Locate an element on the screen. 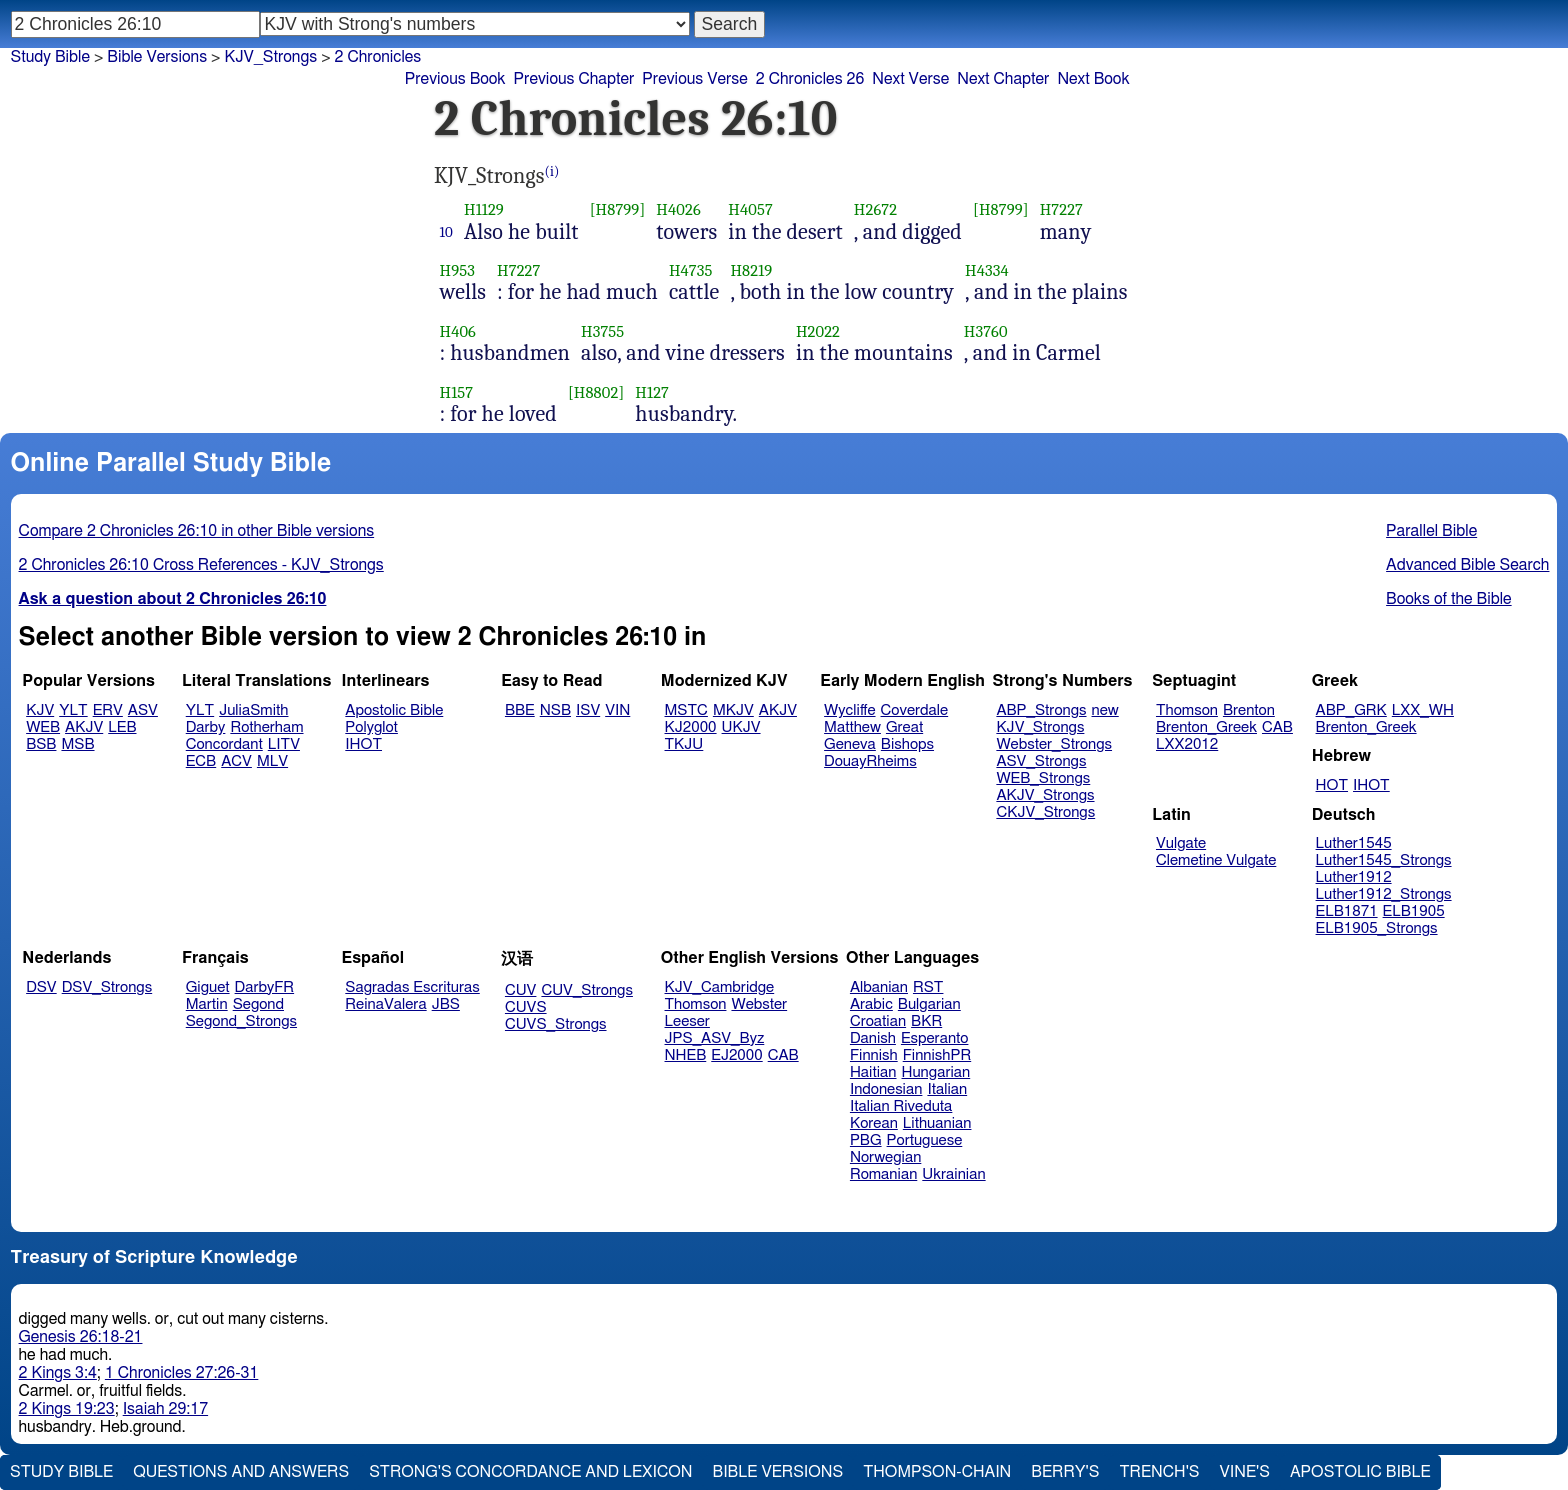 The height and width of the screenshot is (1490, 1568). JBS is located at coordinates (446, 1004).